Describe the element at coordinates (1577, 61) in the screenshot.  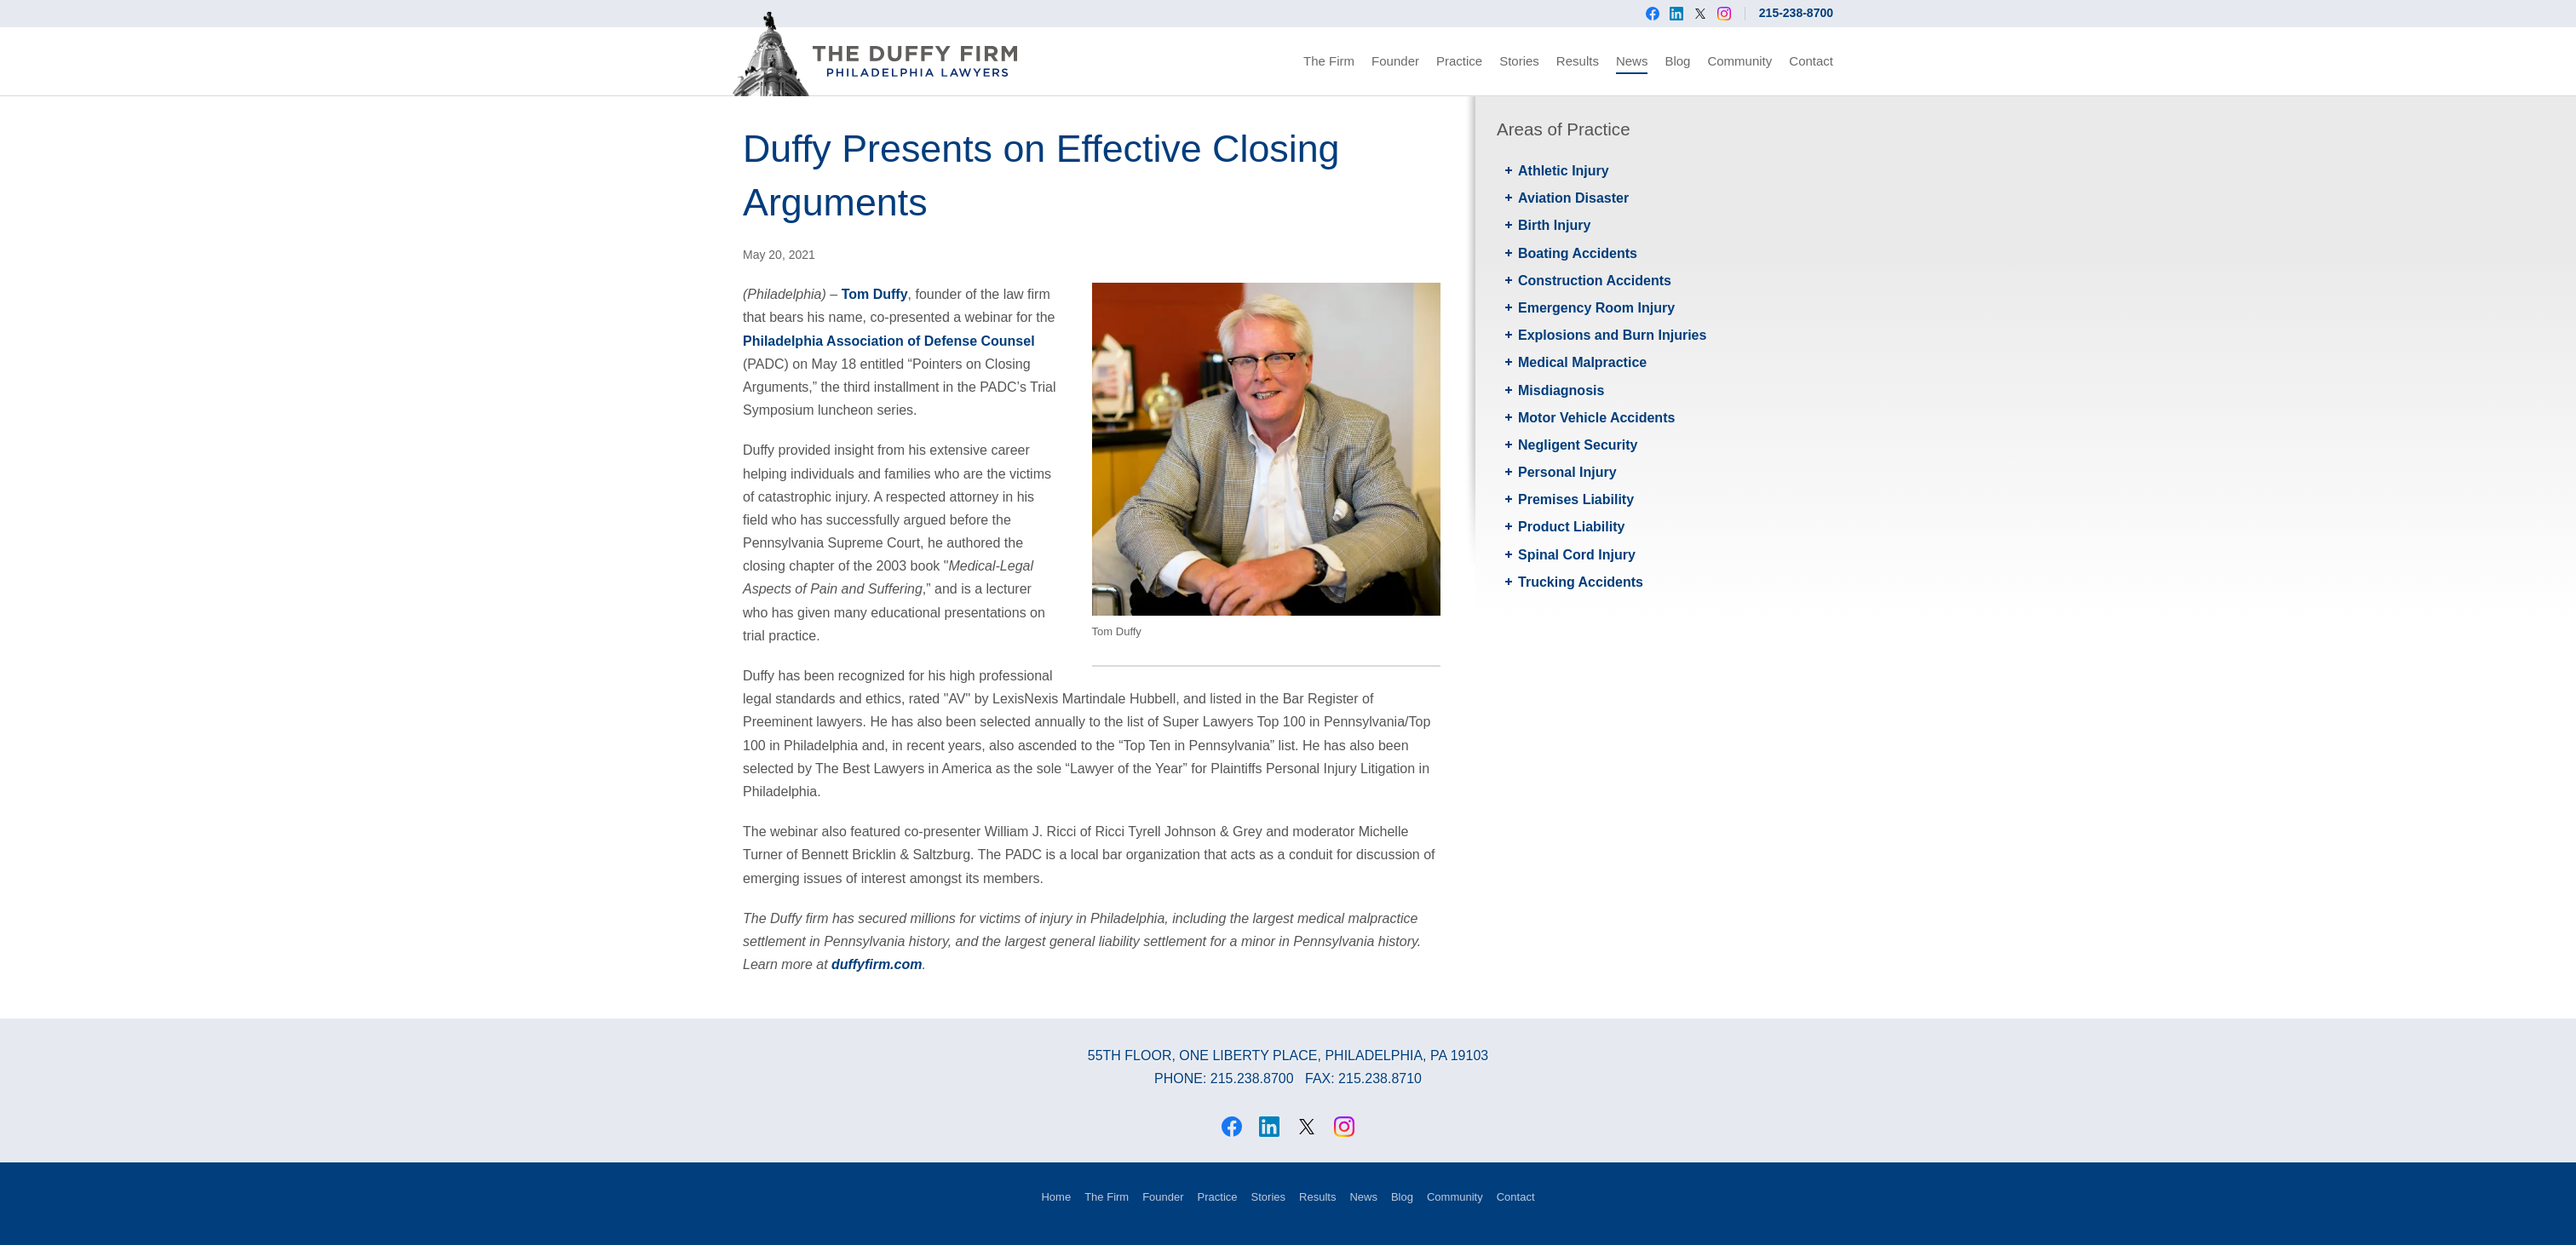
I see `Results` at that location.